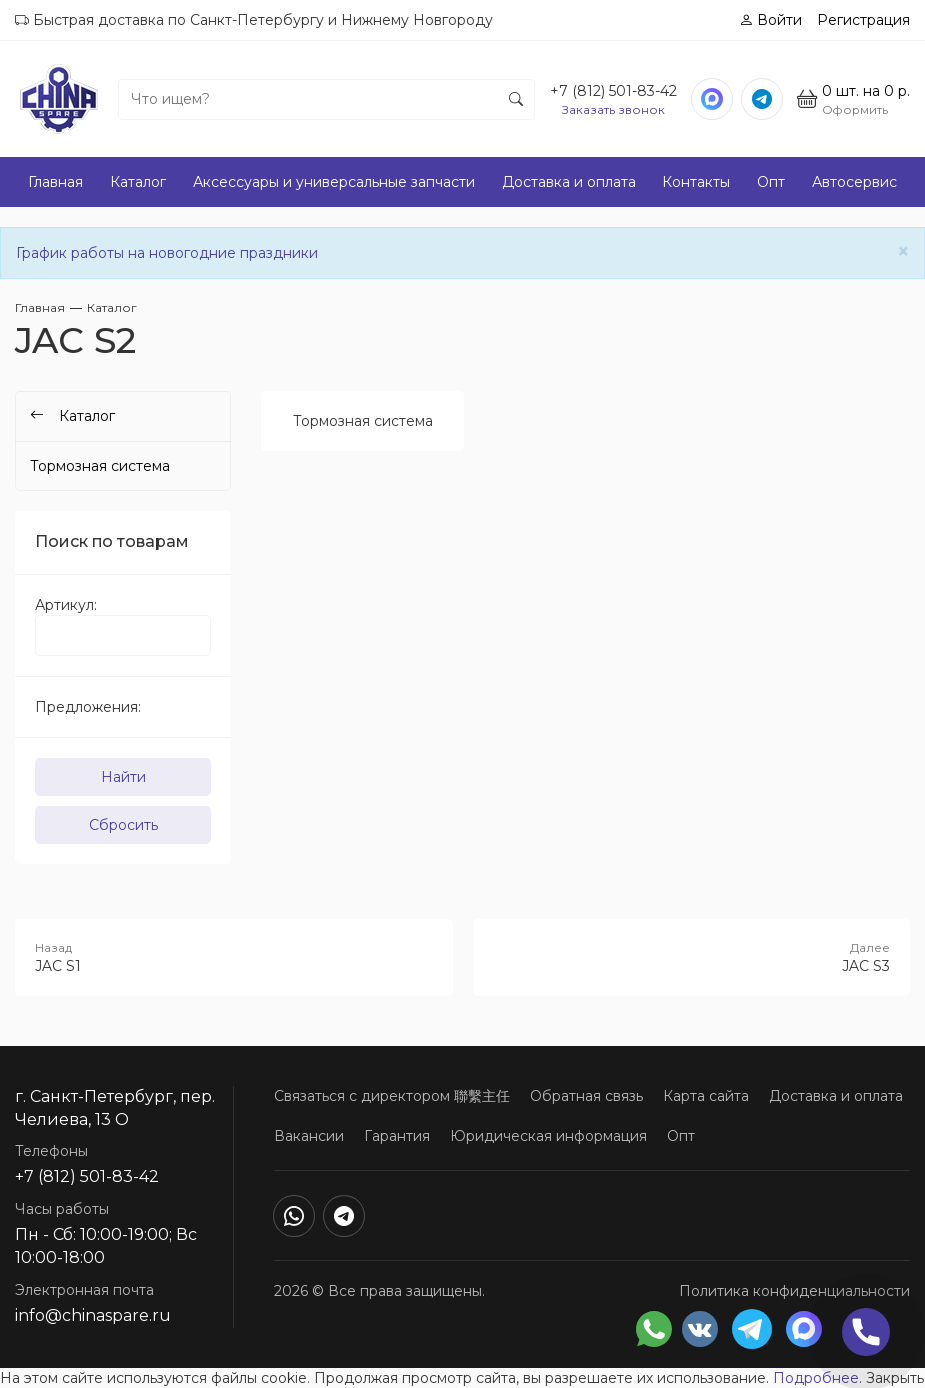 Image resolution: width=925 pixels, height=1388 pixels. Describe the element at coordinates (903, 251) in the screenshot. I see `[Close]` at that location.